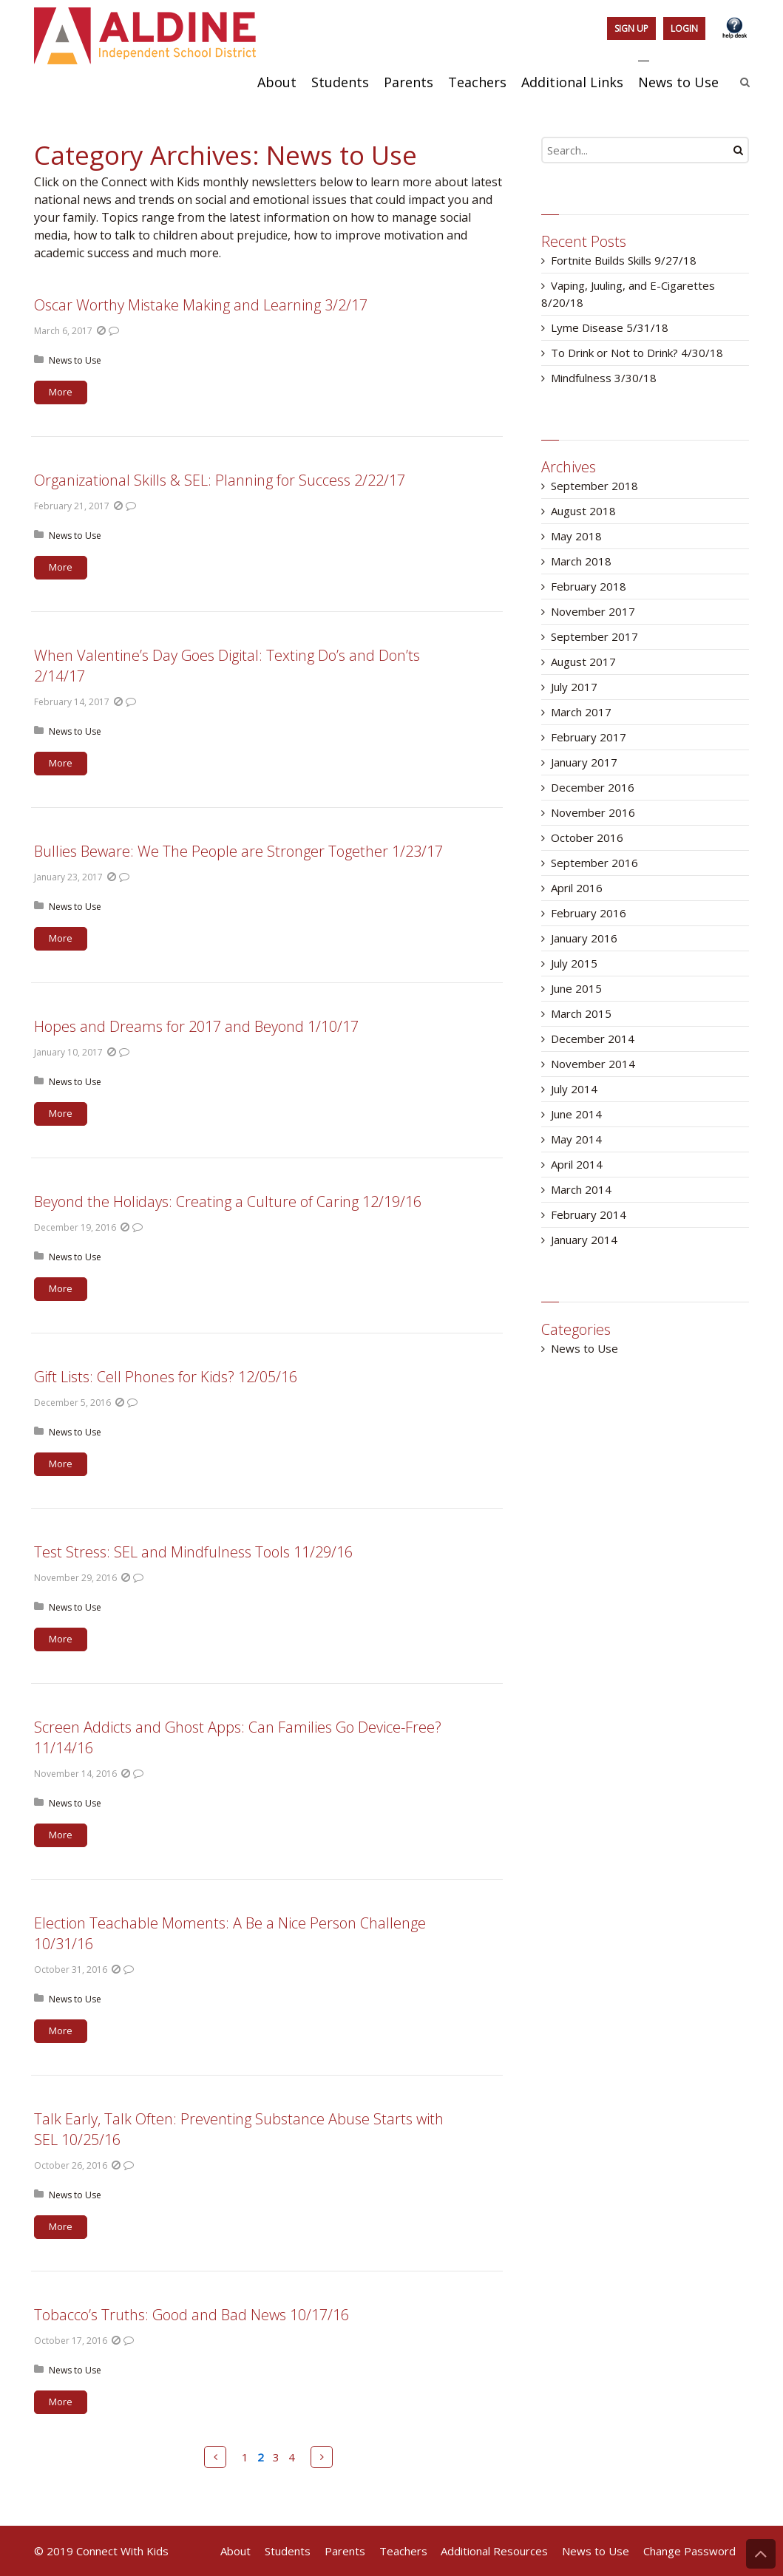  I want to click on July 2015, so click(574, 963).